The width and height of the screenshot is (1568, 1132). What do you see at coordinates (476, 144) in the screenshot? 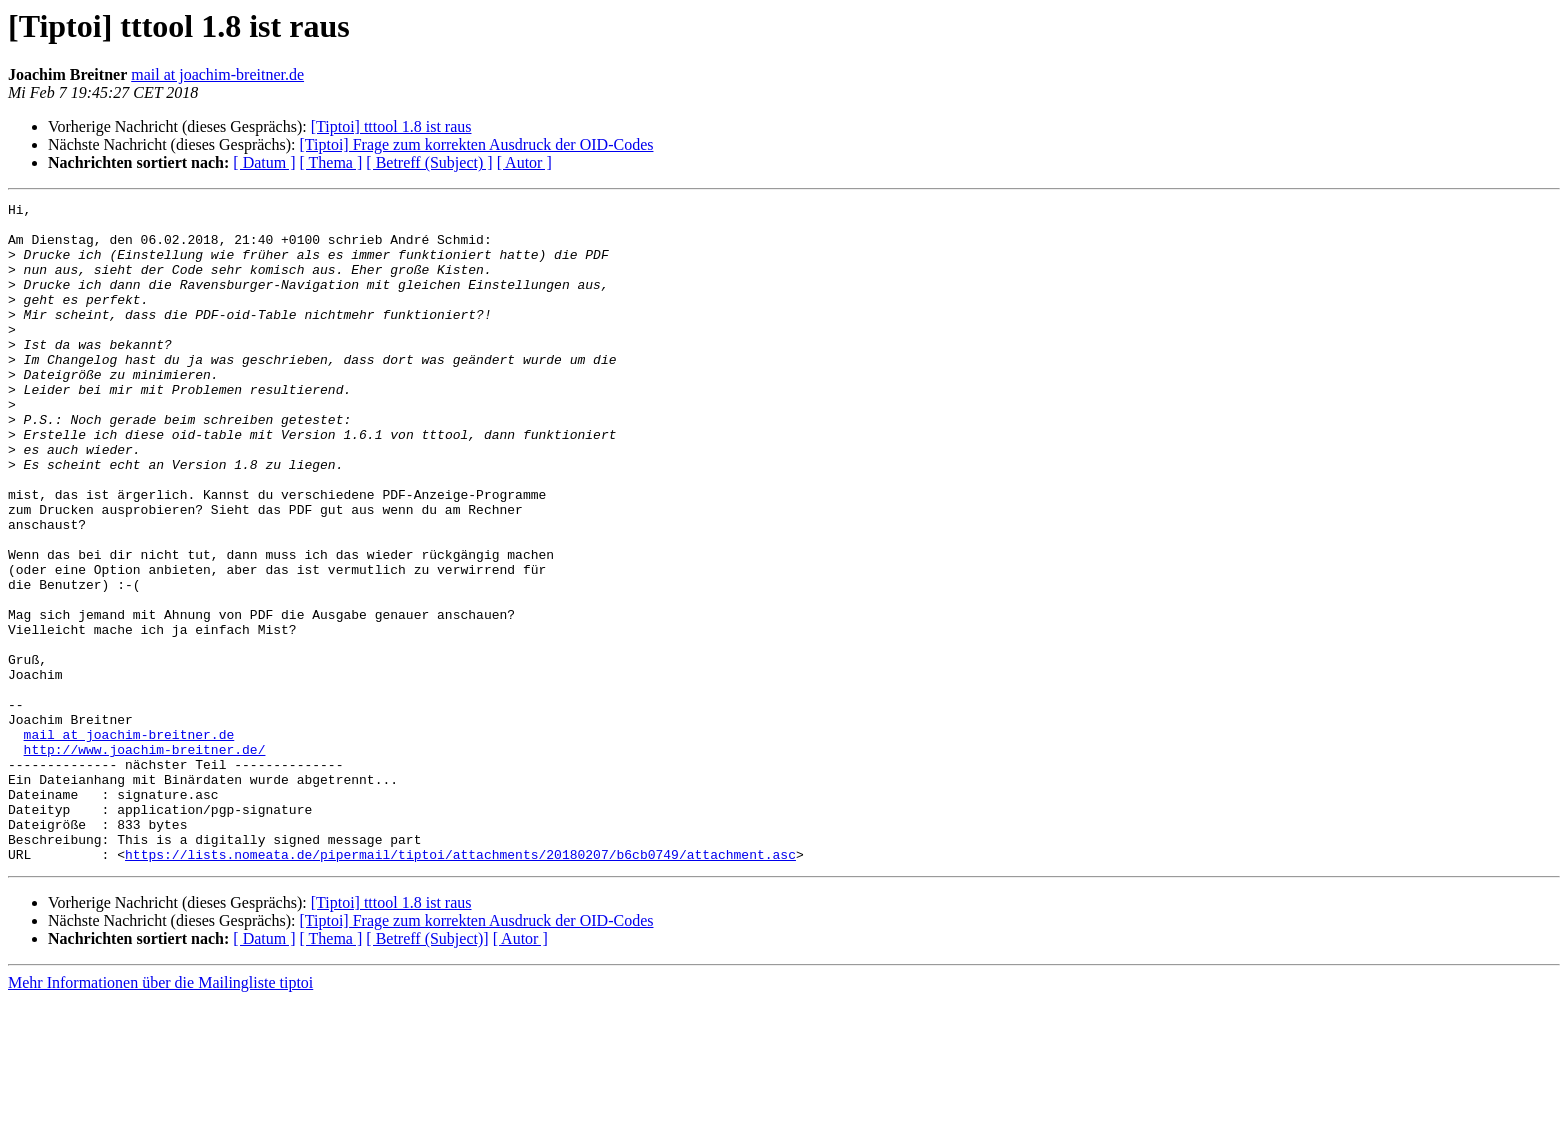
I see `[Tiptoi] Frage zum korrekten Ausdruck der OID-Codes` at bounding box center [476, 144].